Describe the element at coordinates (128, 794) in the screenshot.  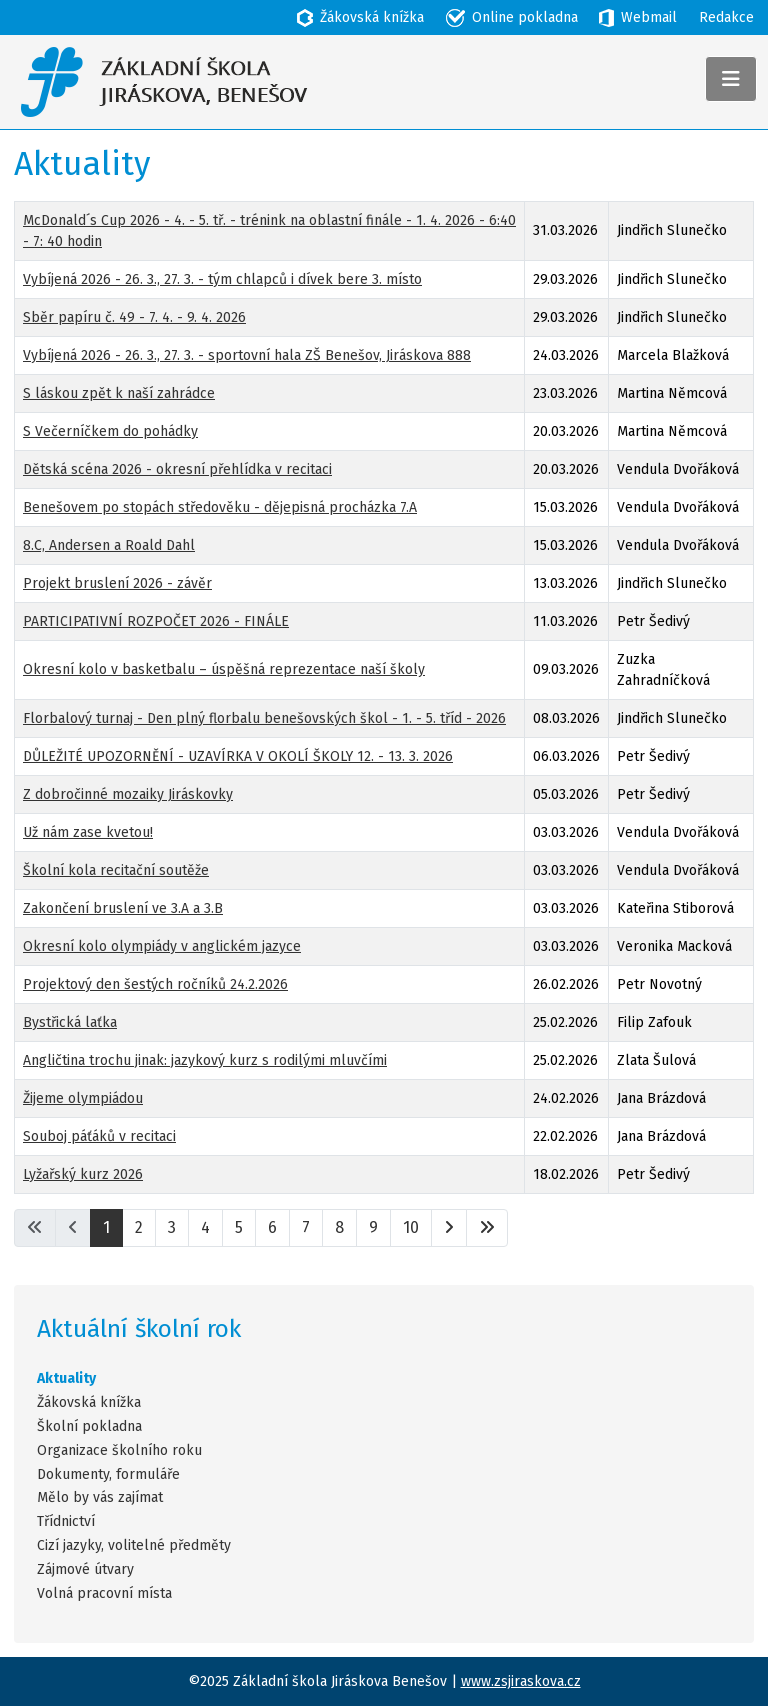
I see `Z dobročinné mozaiky Jiráskovky` at that location.